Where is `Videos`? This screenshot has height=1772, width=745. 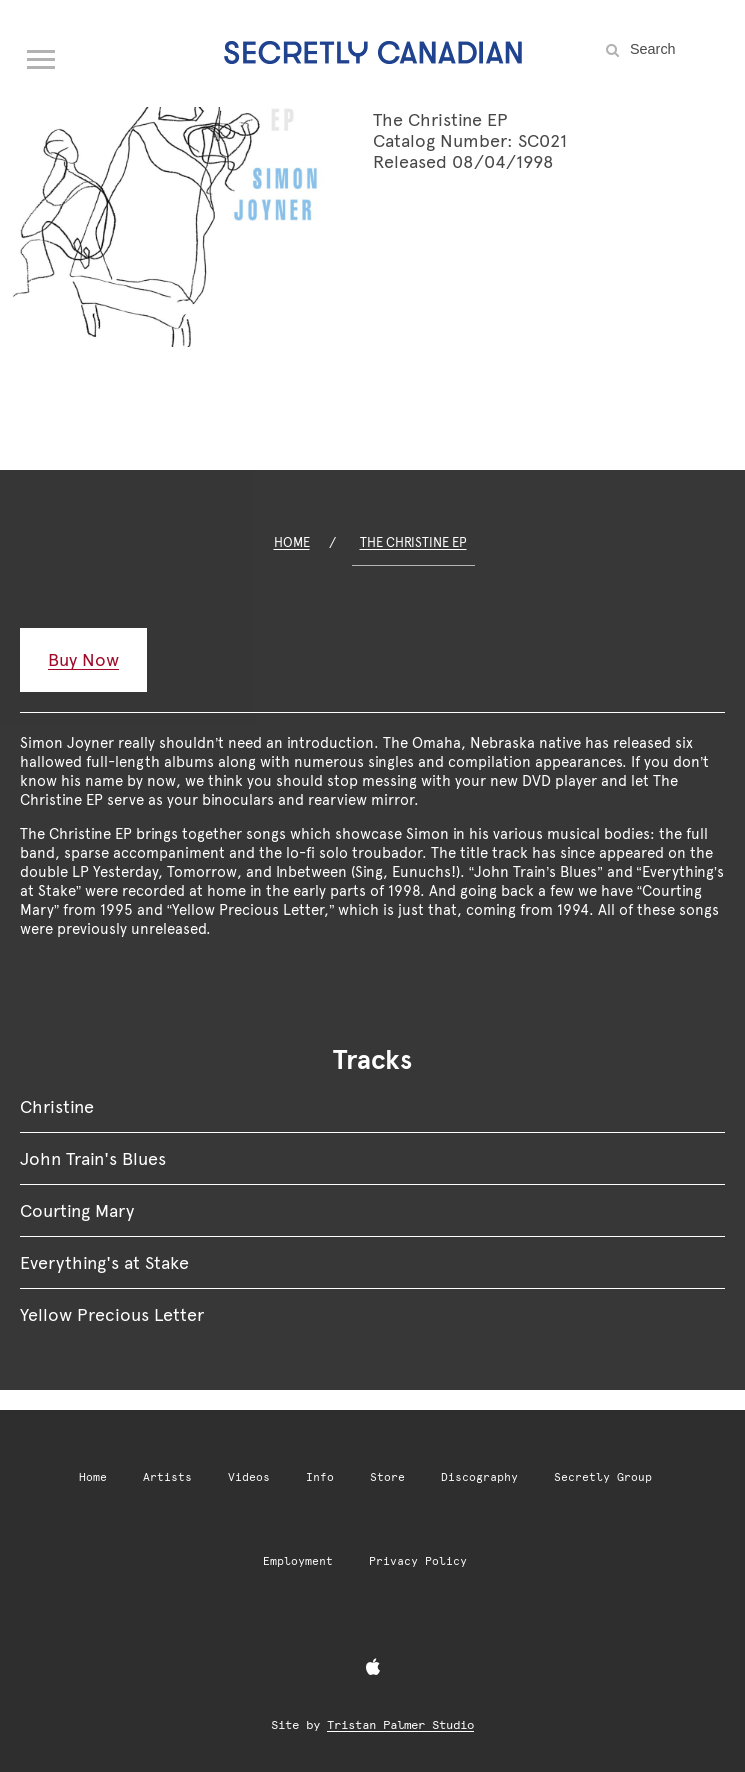
Videos is located at coordinates (249, 1477).